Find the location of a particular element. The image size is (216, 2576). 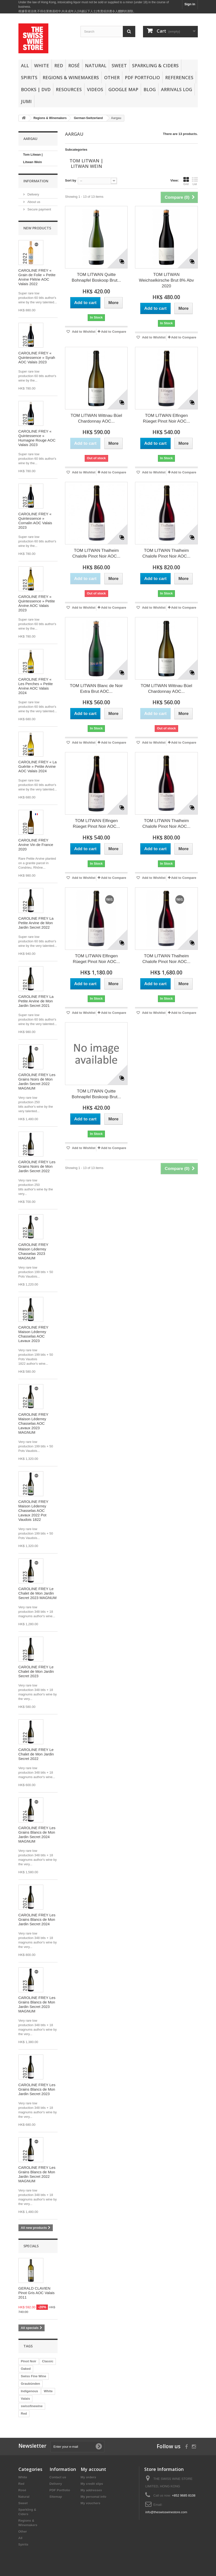

Swiss Fine Wine is located at coordinates (33, 2376).